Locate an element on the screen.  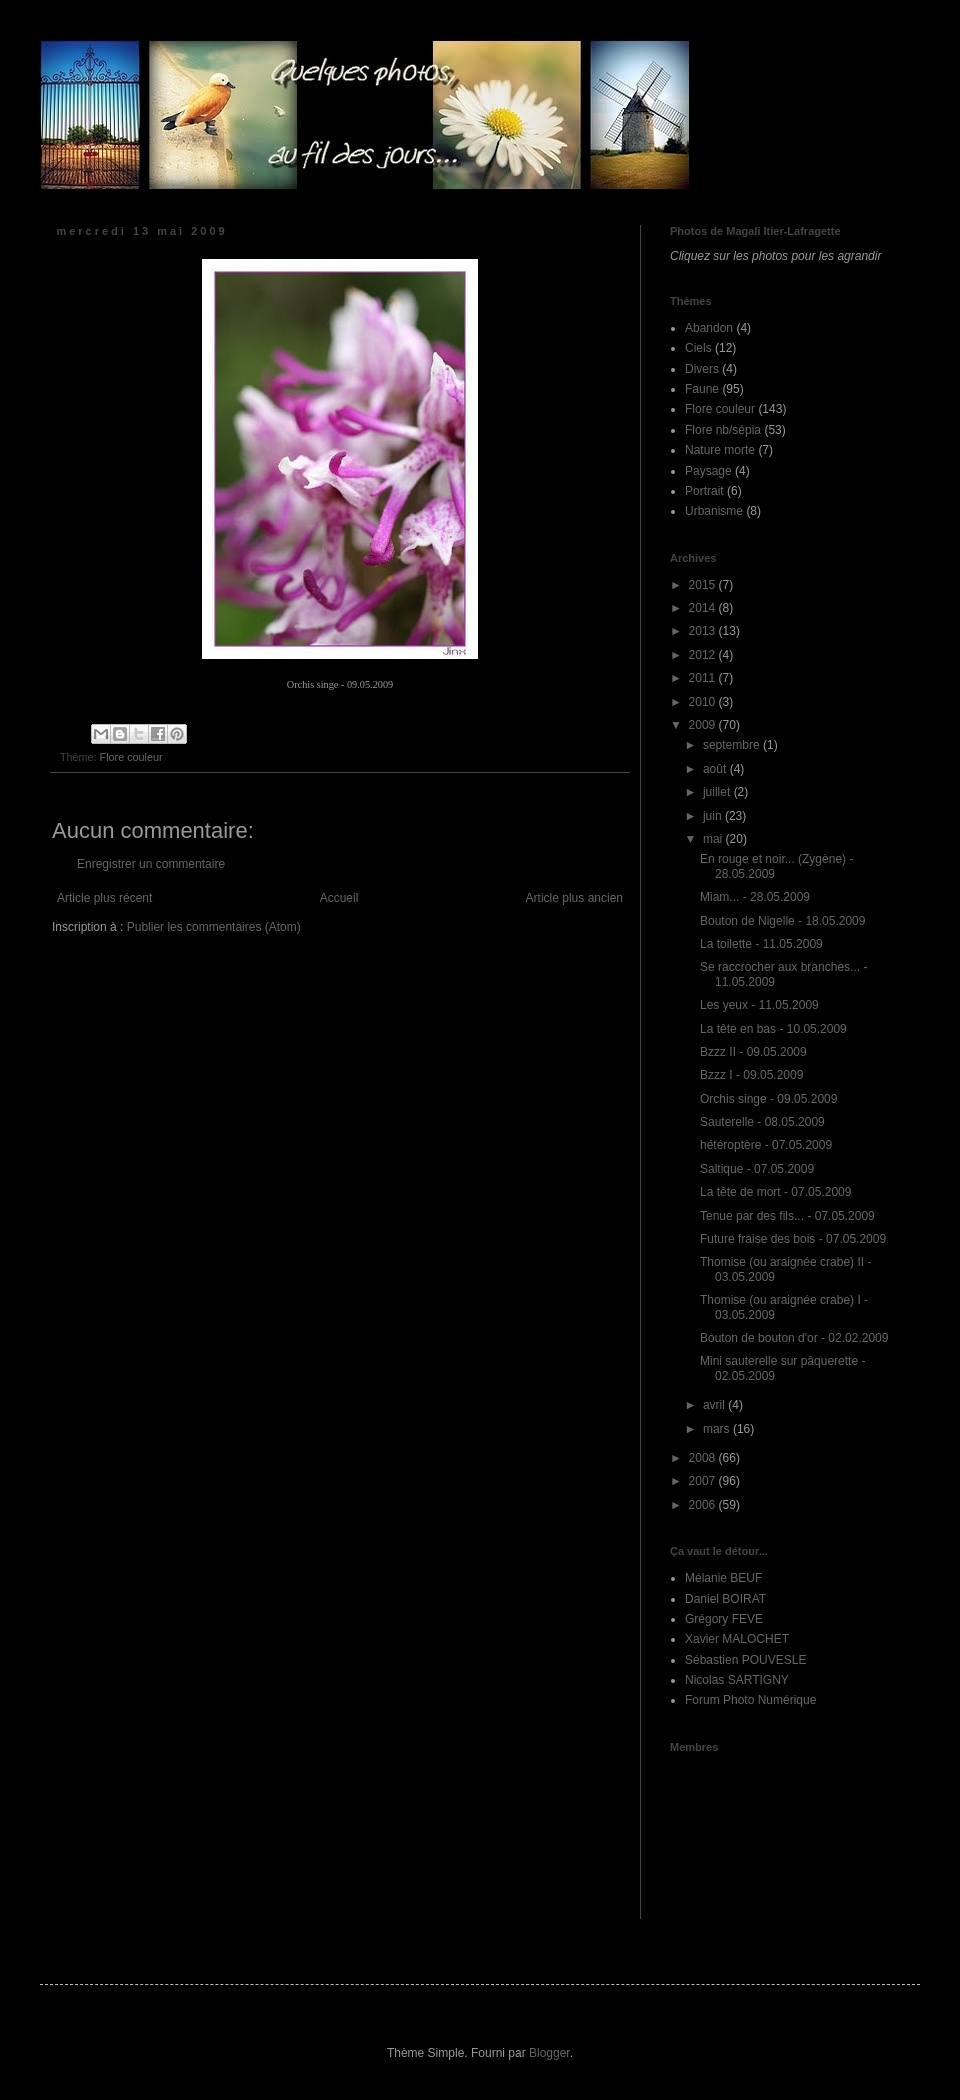
Future fraise des bois - 07.05.2009 is located at coordinates (793, 1239).